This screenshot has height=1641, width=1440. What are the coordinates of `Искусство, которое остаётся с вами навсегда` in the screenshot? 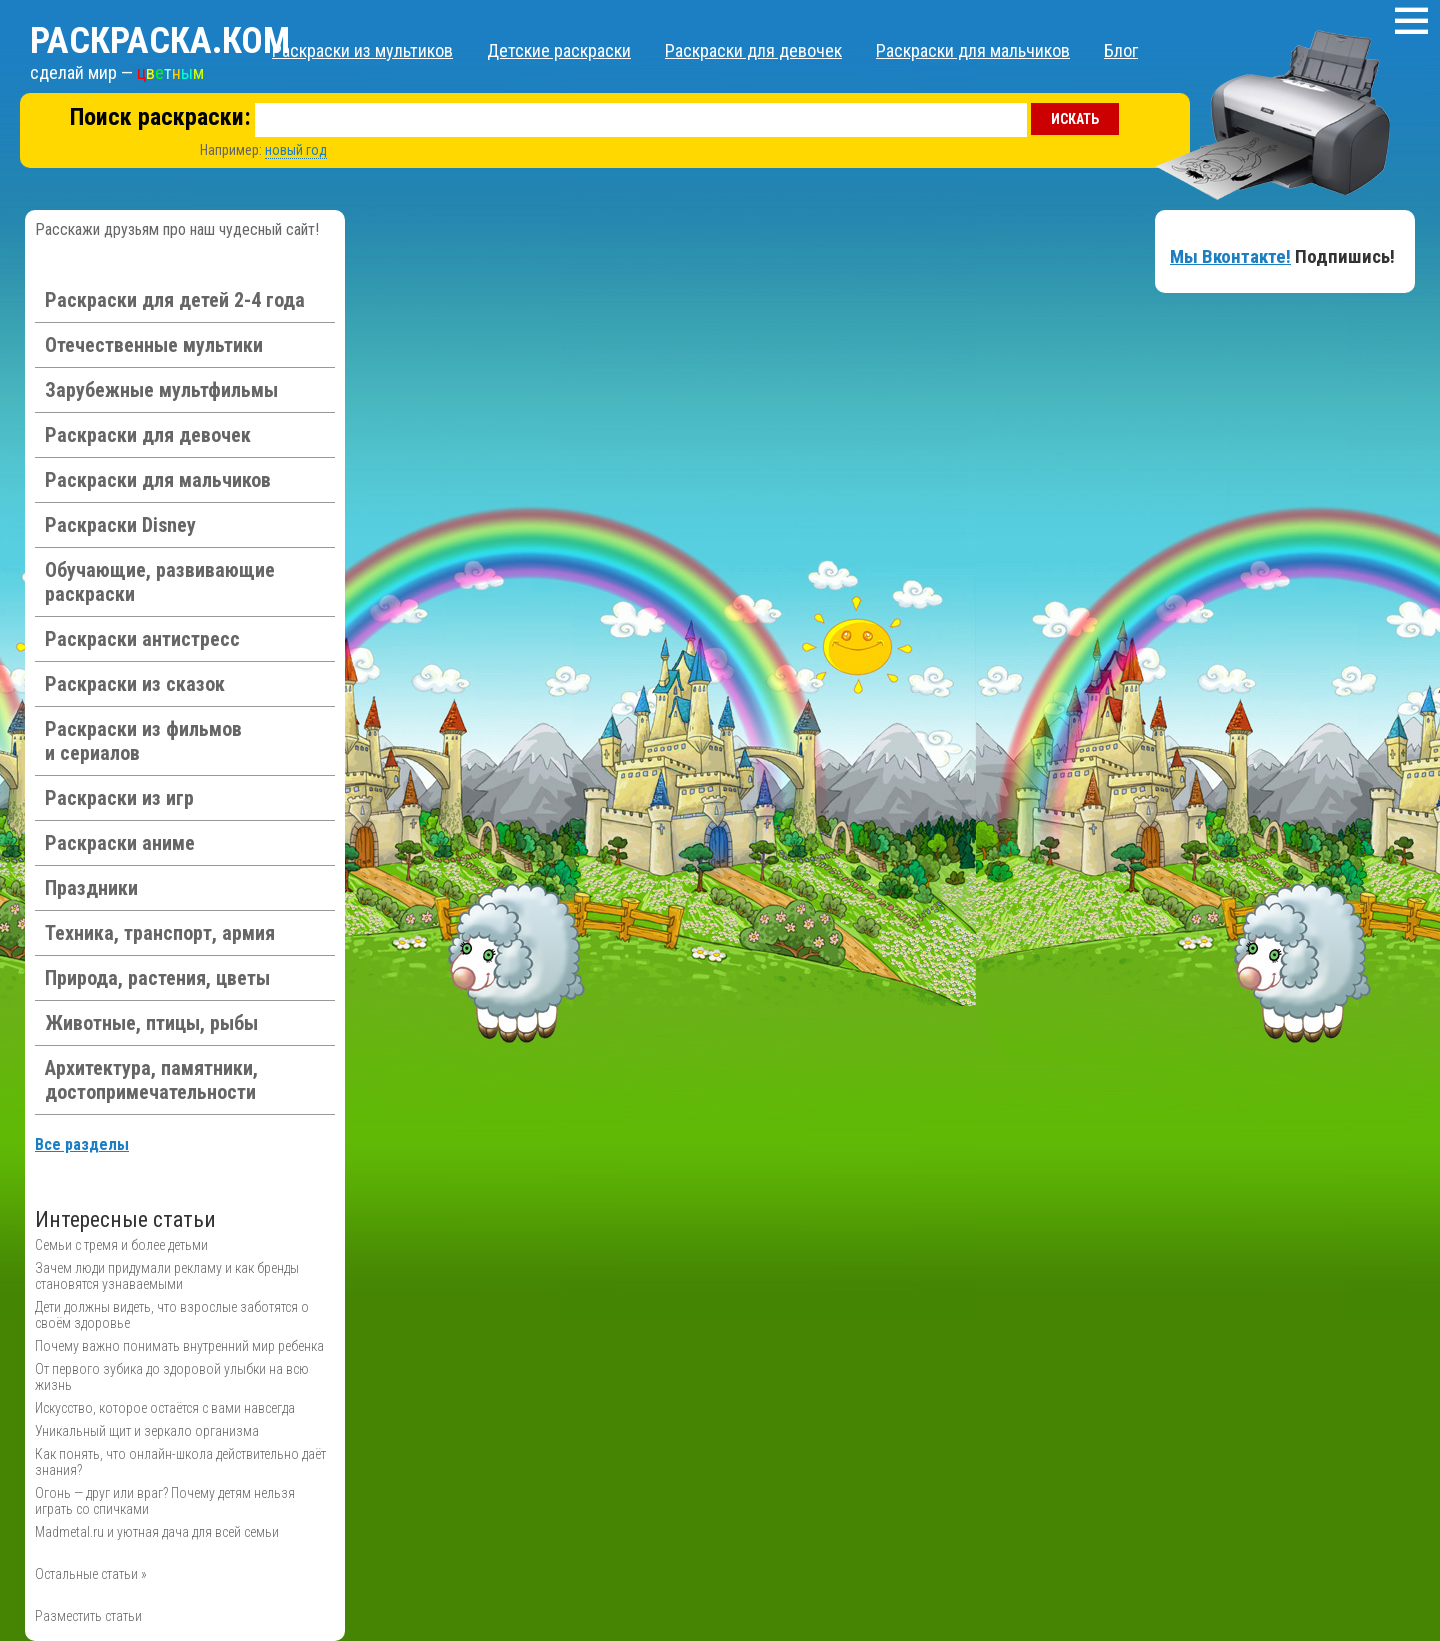 It's located at (165, 1408).